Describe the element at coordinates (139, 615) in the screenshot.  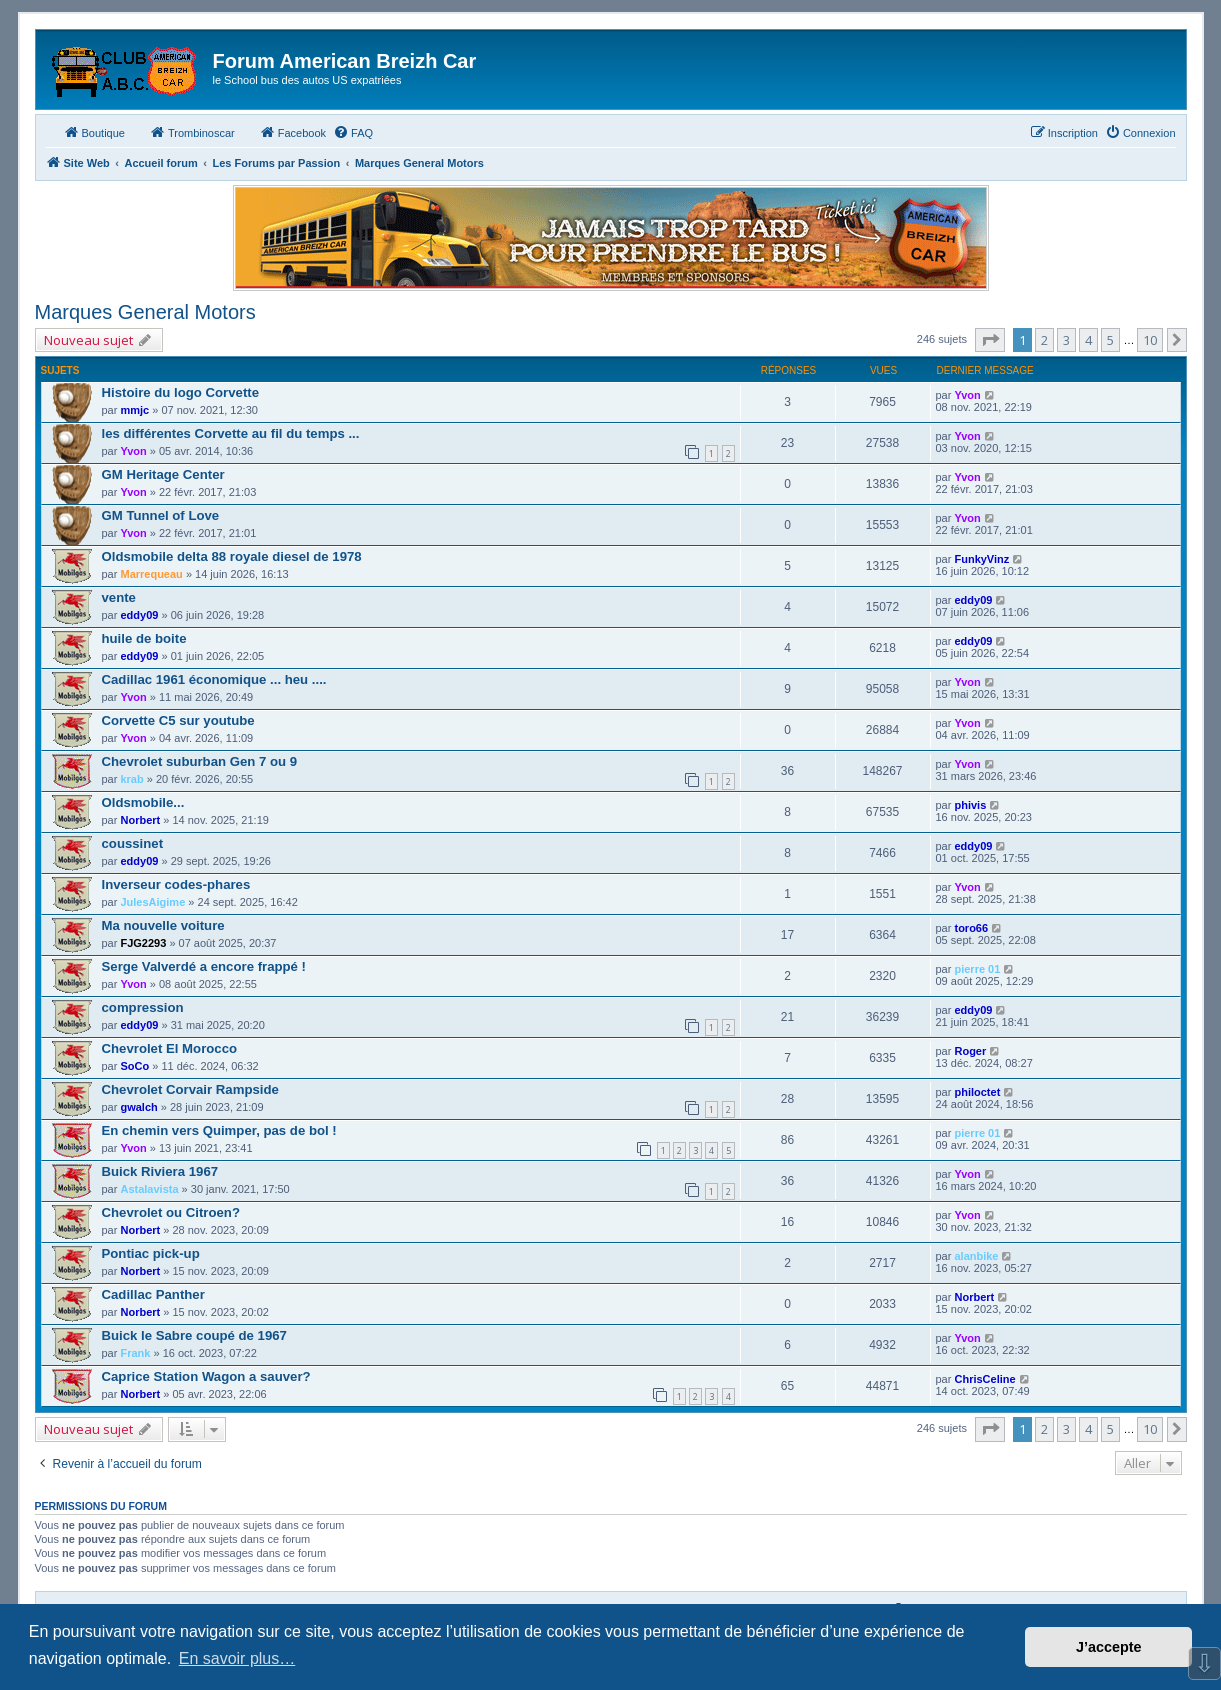
I see `eddy09` at that location.